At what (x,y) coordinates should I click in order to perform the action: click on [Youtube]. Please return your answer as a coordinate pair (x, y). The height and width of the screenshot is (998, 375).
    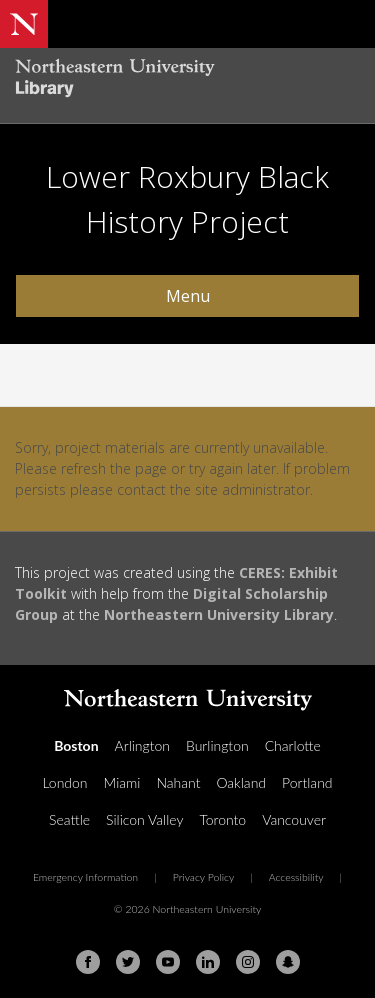
    Looking at the image, I should click on (168, 962).